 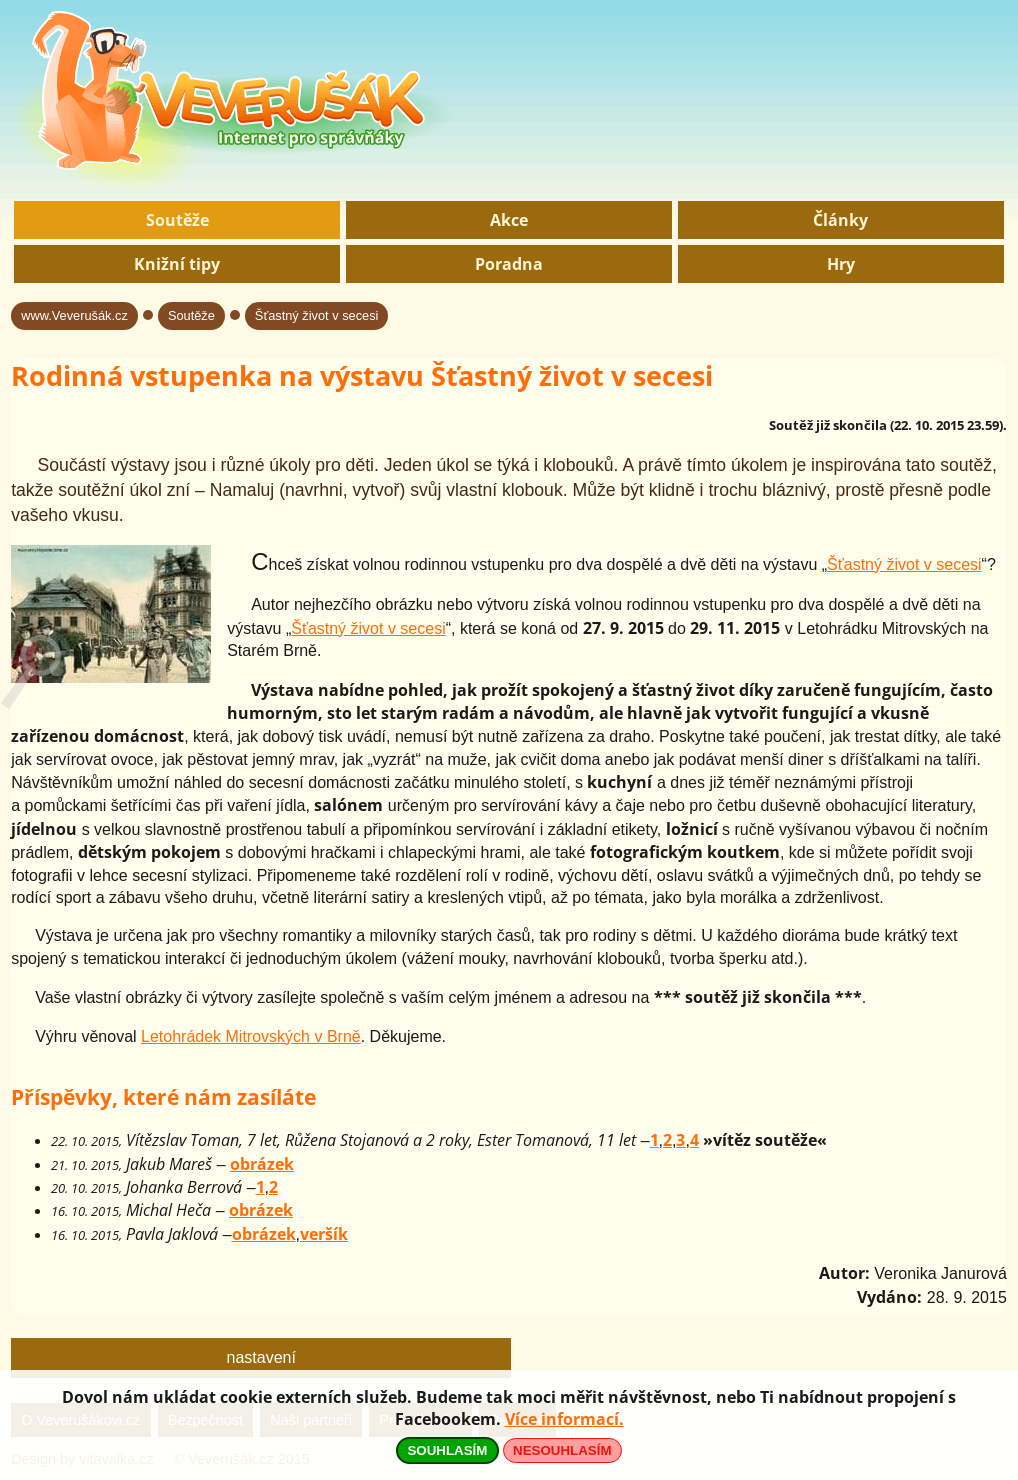 I want to click on Akce, so click(x=509, y=220).